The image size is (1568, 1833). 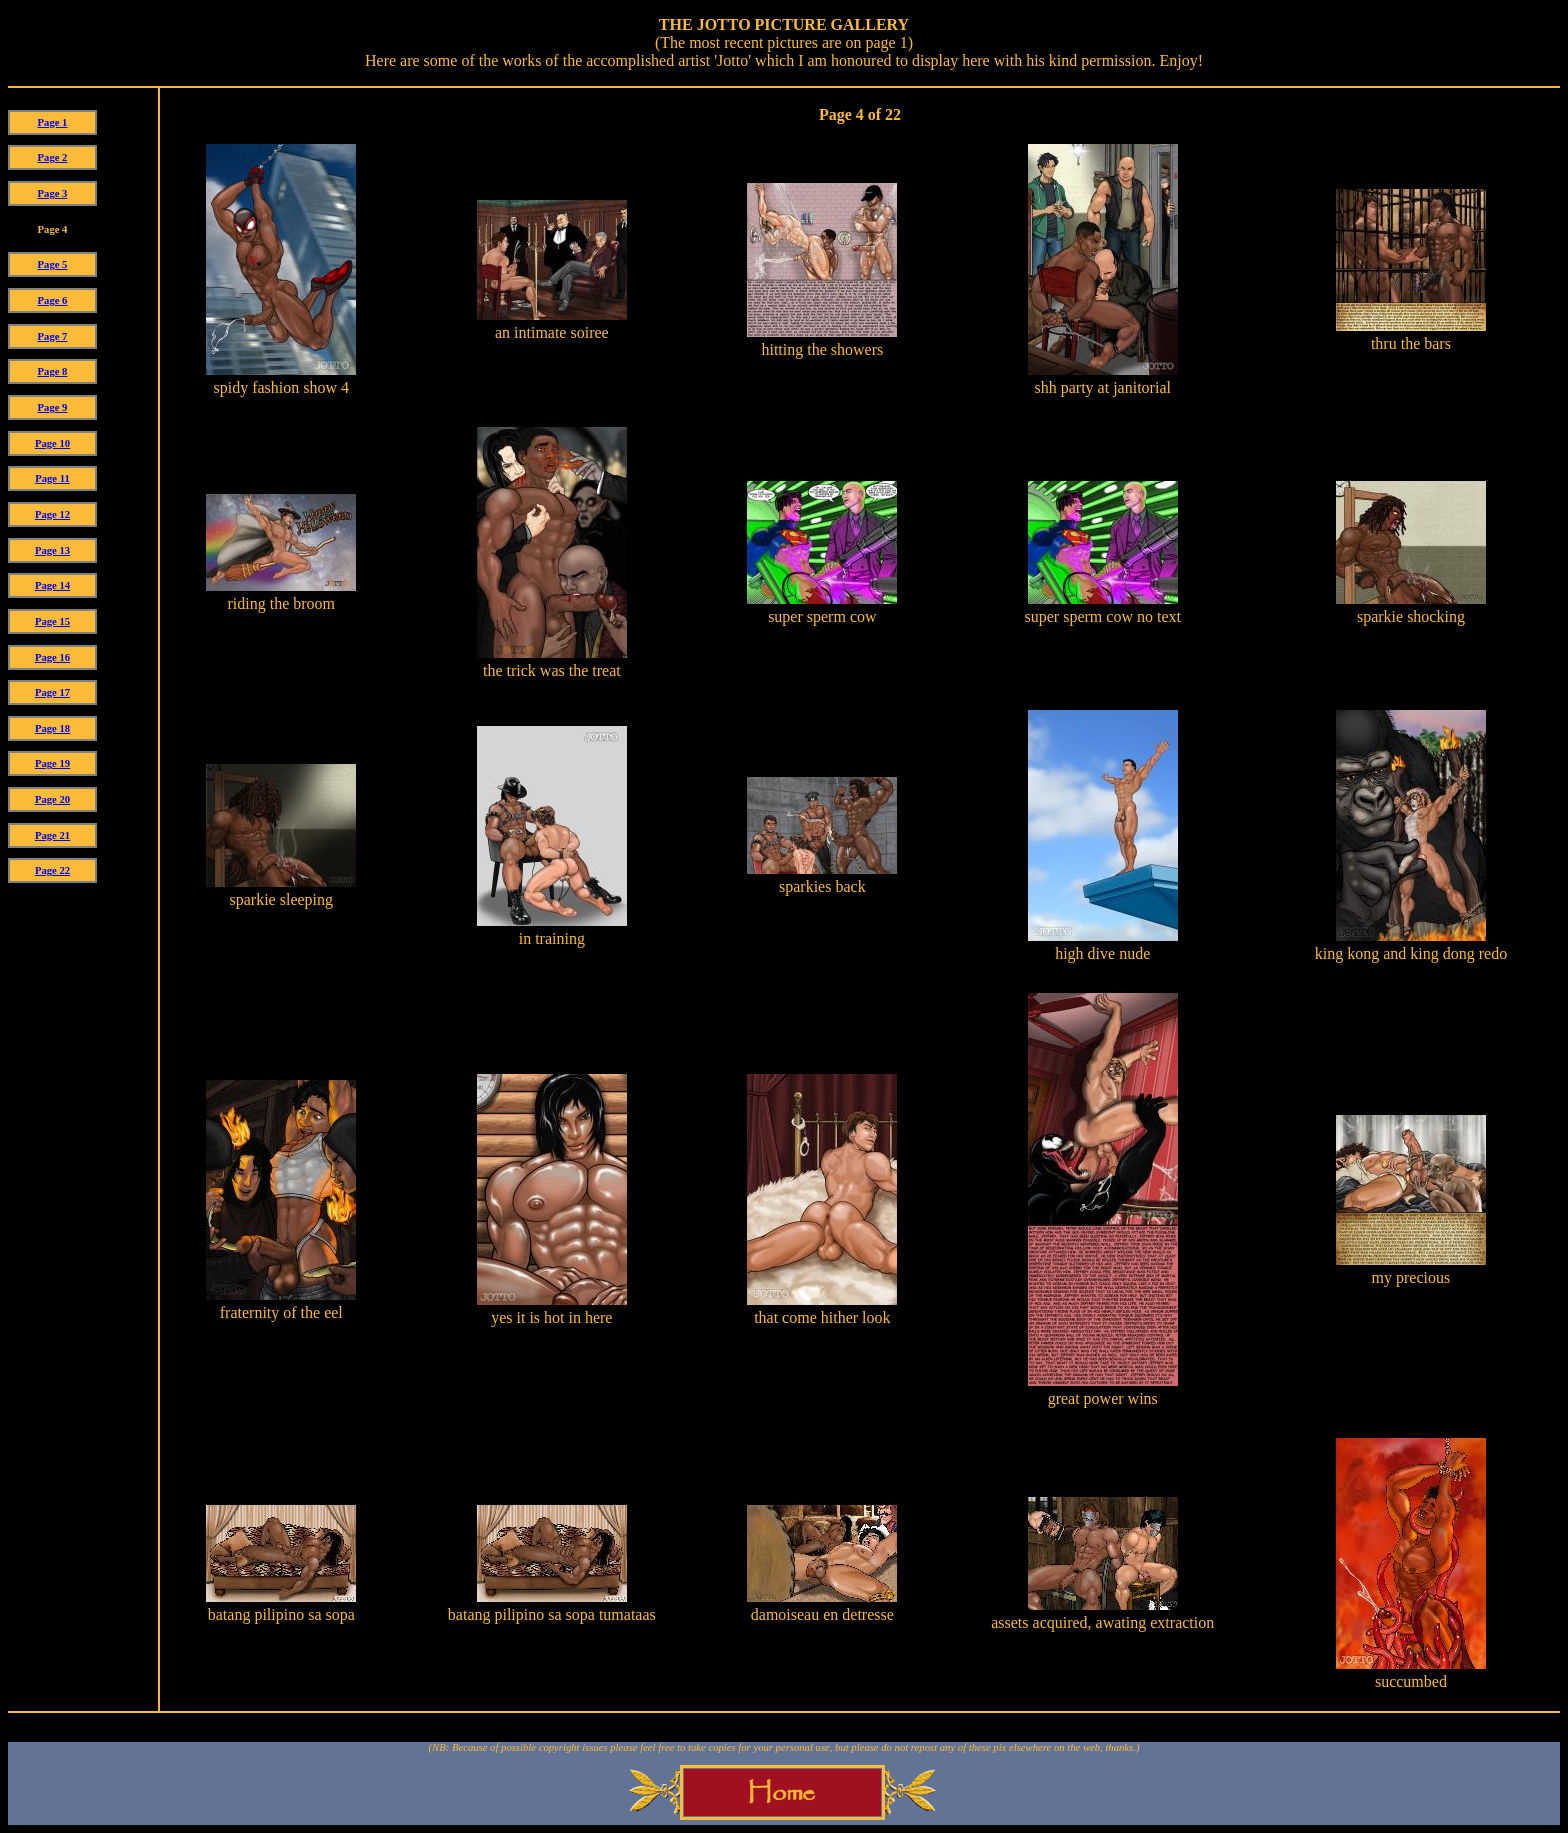 What do you see at coordinates (53, 371) in the screenshot?
I see `Page 8` at bounding box center [53, 371].